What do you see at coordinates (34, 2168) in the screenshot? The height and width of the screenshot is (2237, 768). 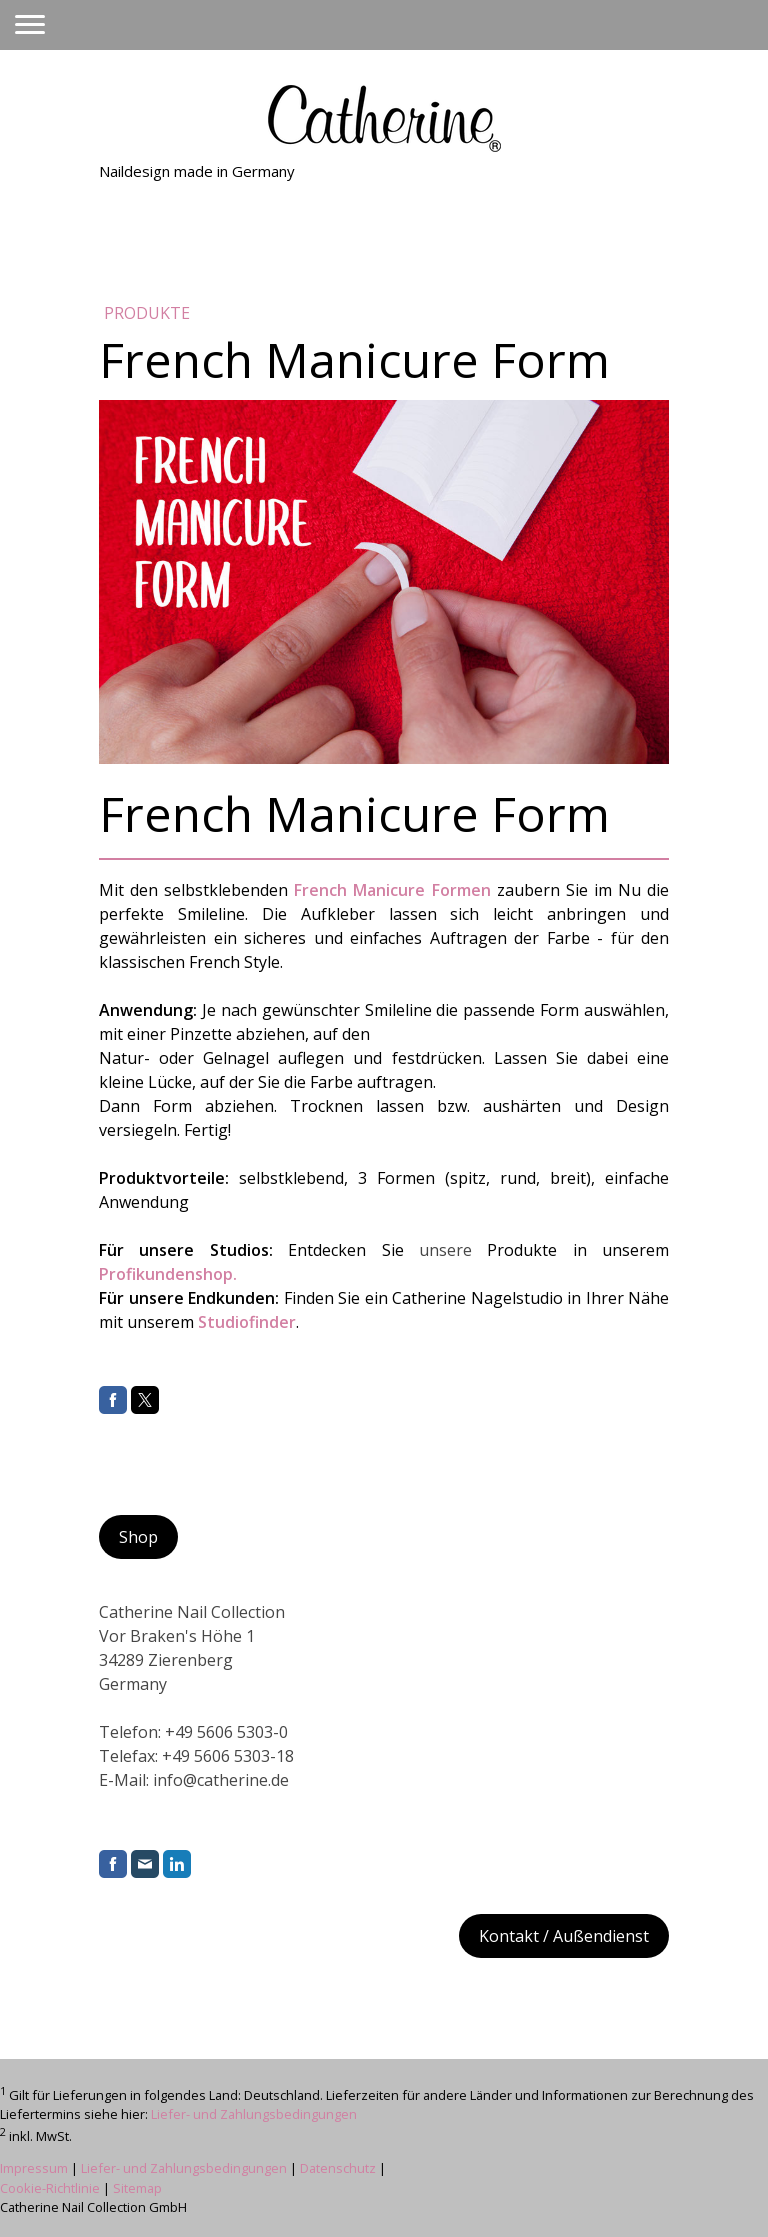 I see `Impressum` at bounding box center [34, 2168].